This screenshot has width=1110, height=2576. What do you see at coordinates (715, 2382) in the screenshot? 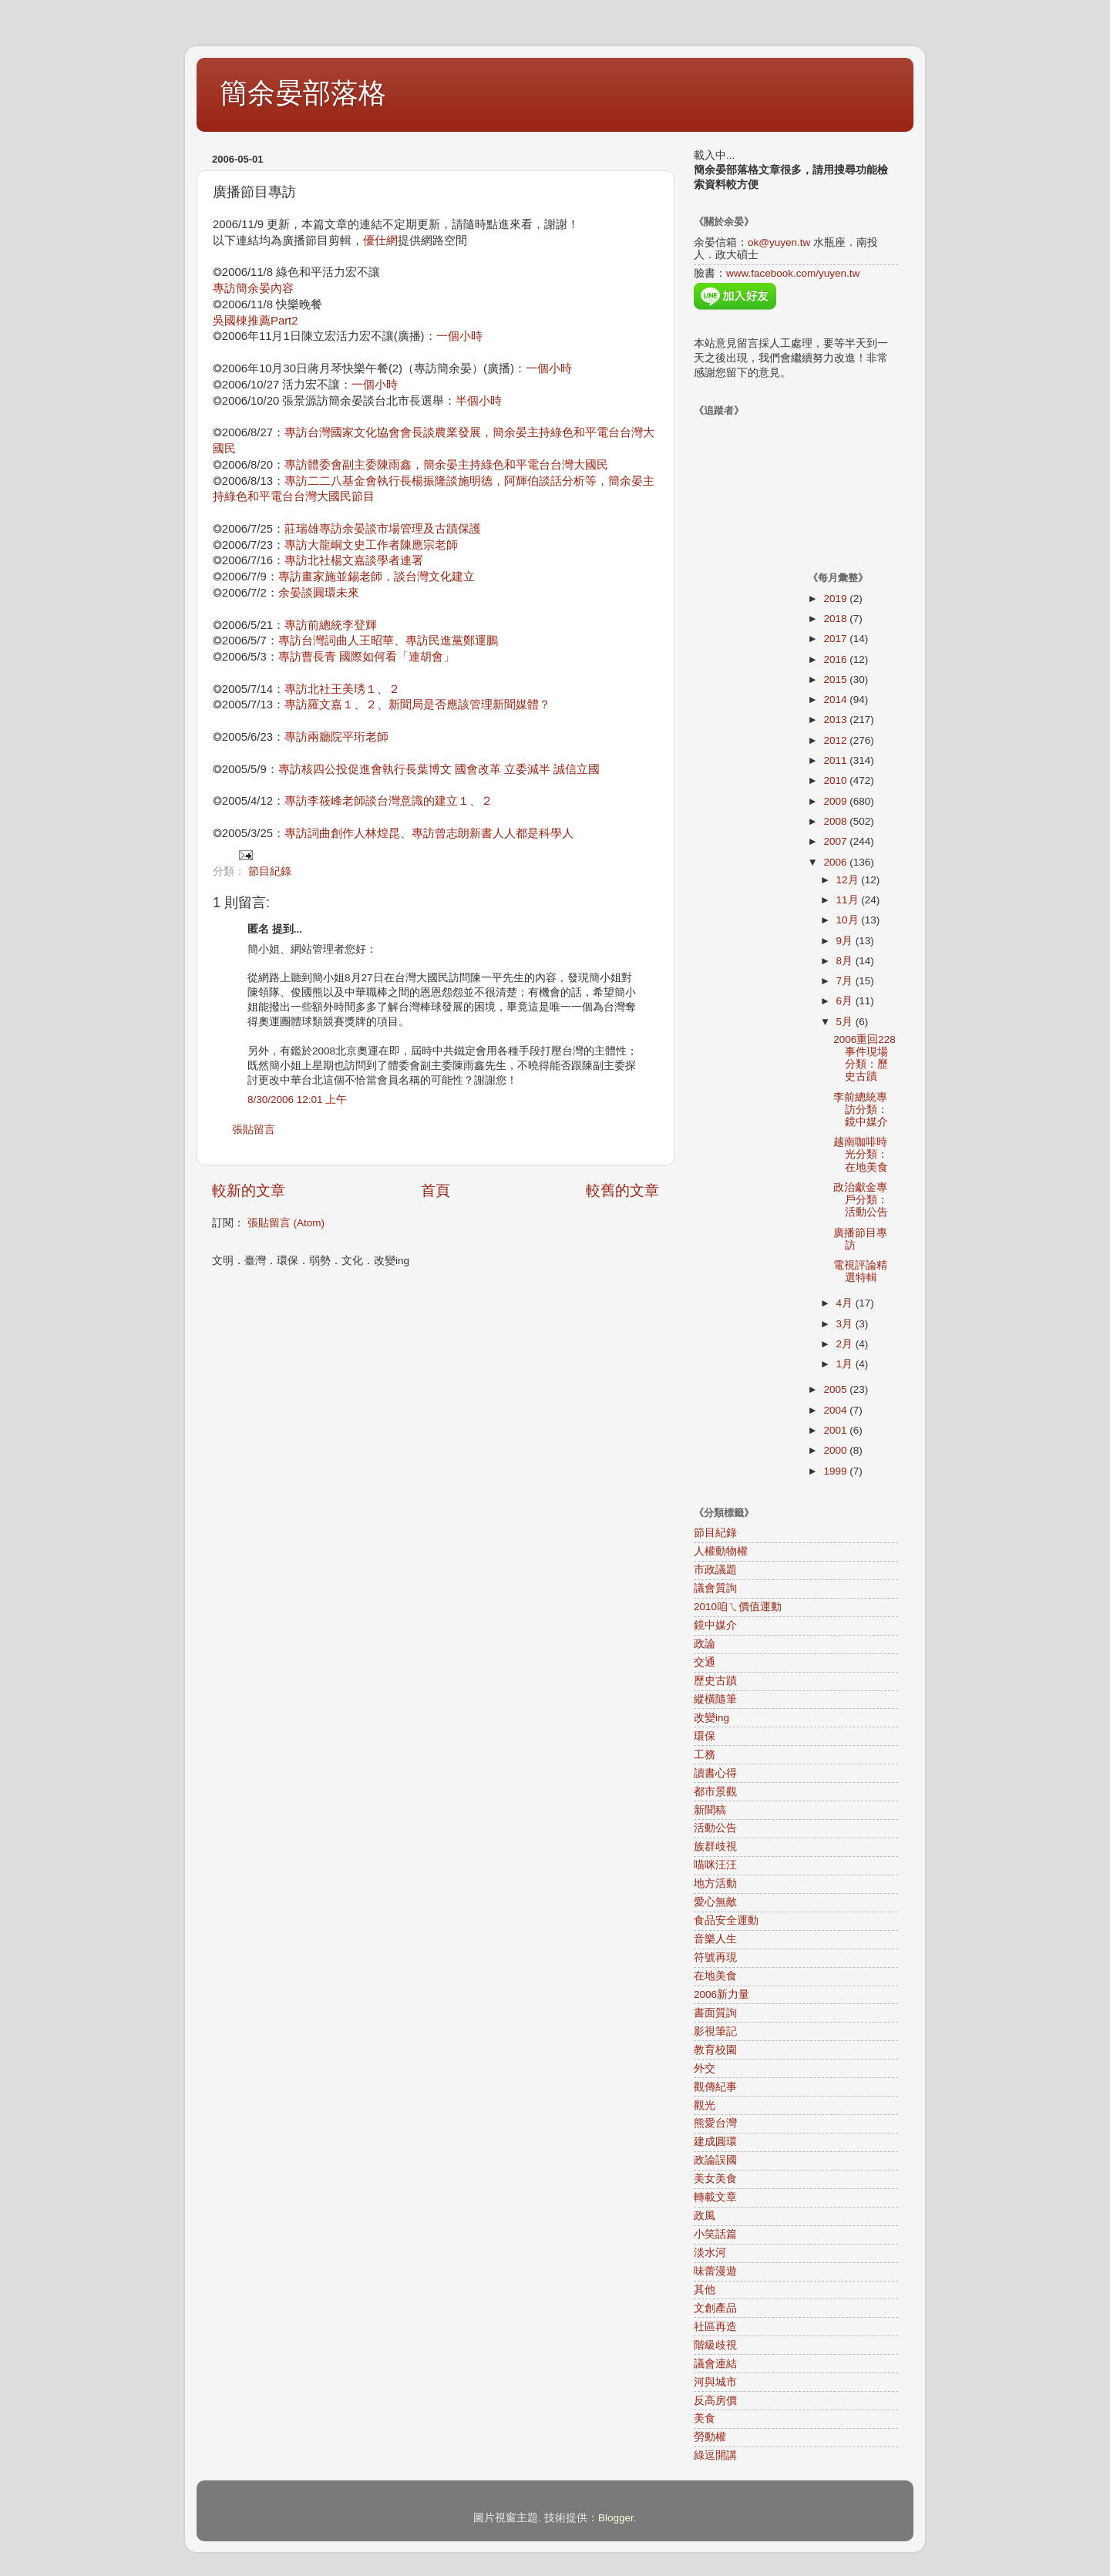
I see `河與城市` at bounding box center [715, 2382].